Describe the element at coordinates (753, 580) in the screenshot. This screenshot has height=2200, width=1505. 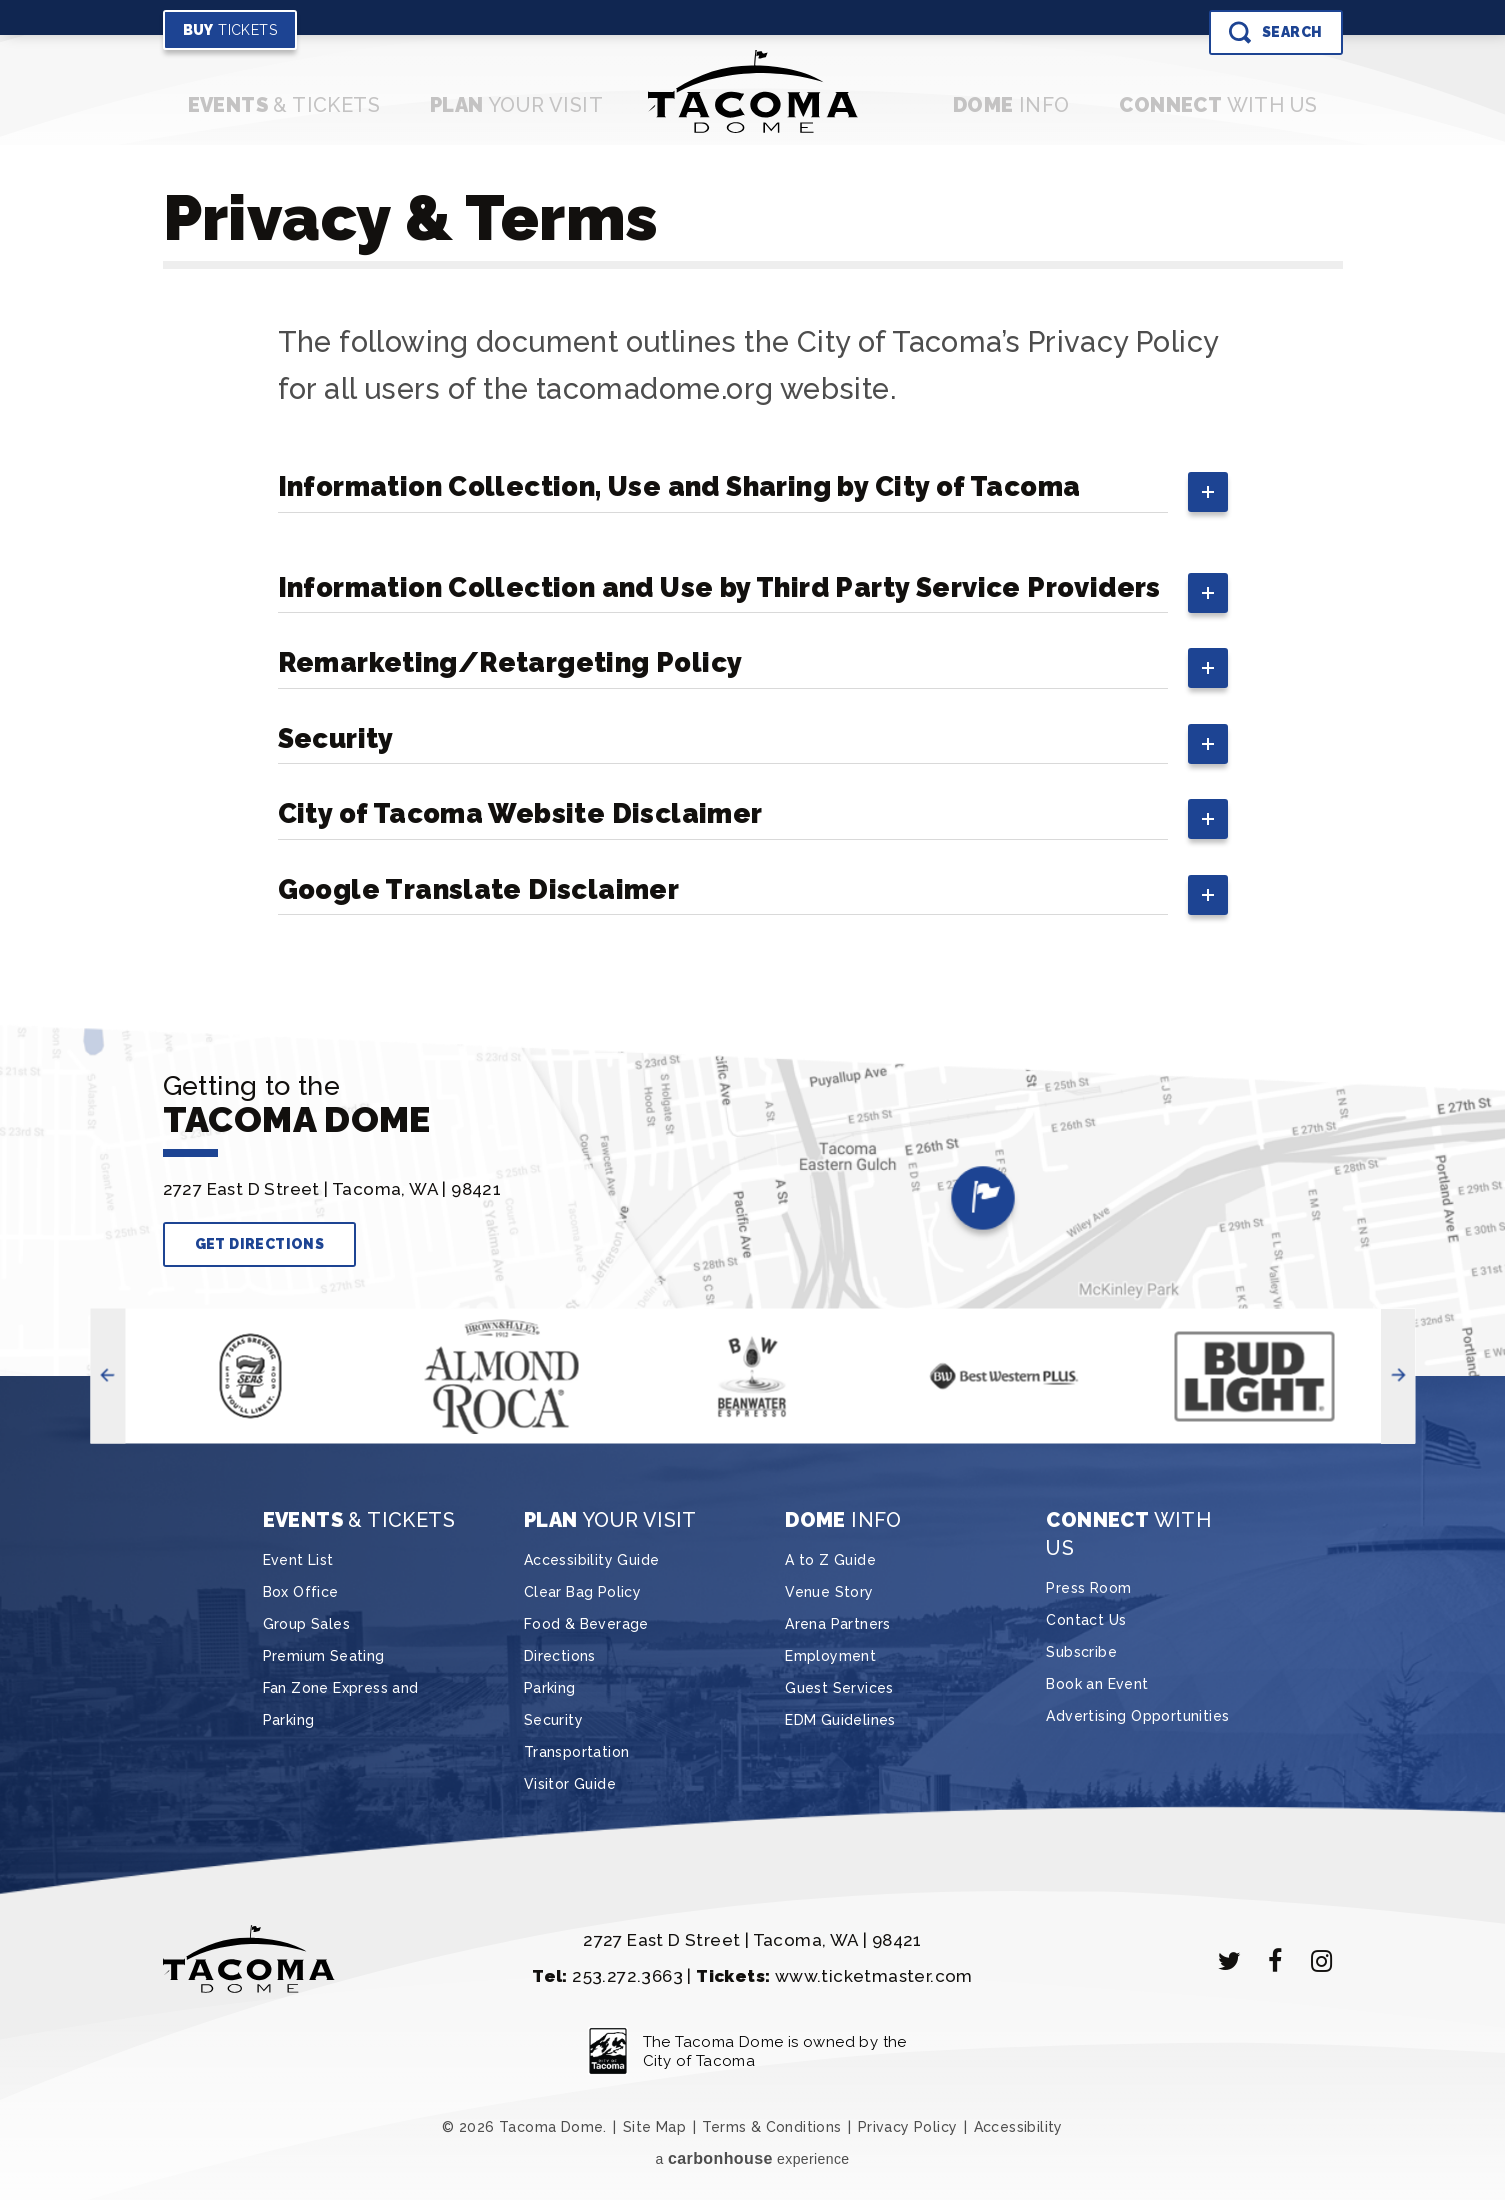
I see `[main]` at that location.